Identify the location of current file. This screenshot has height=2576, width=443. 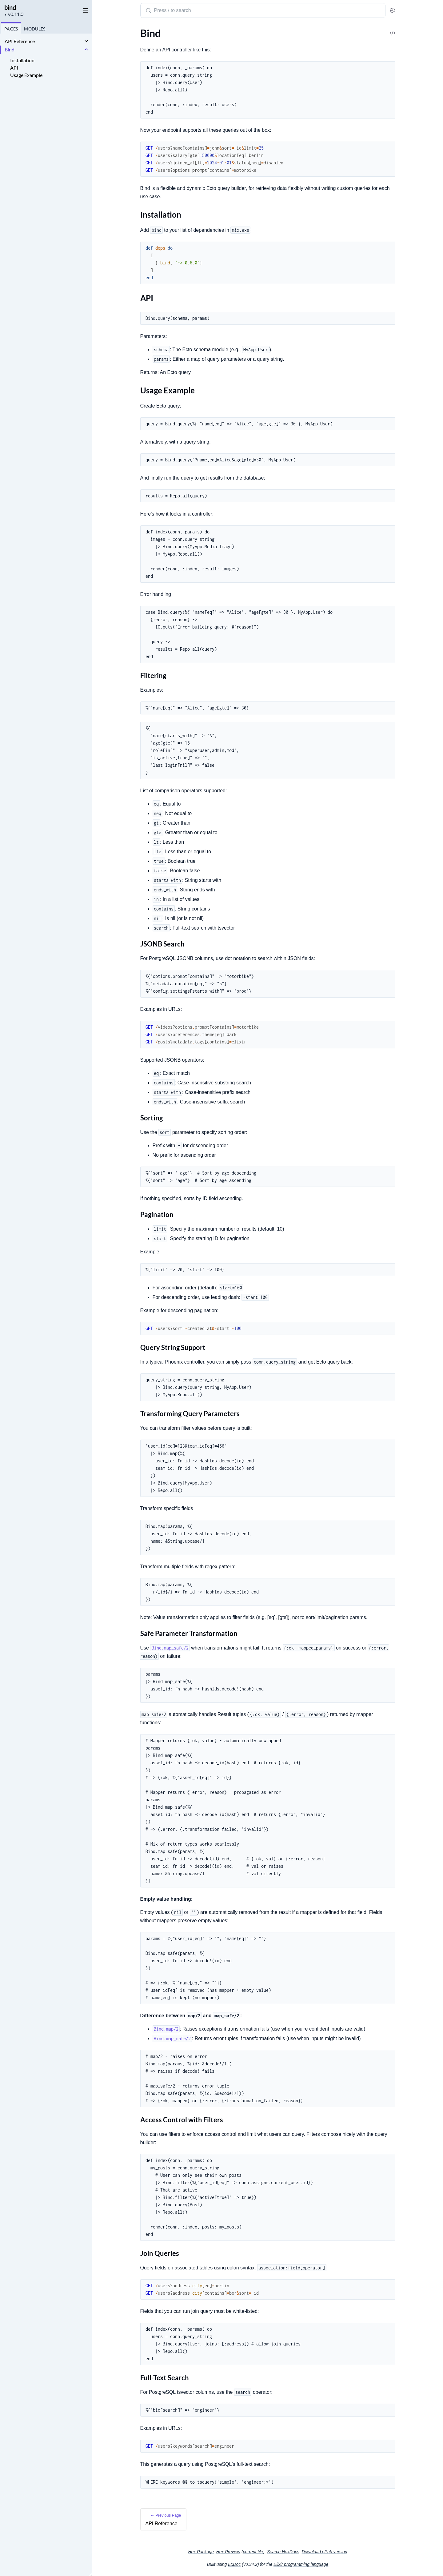
(253, 2551).